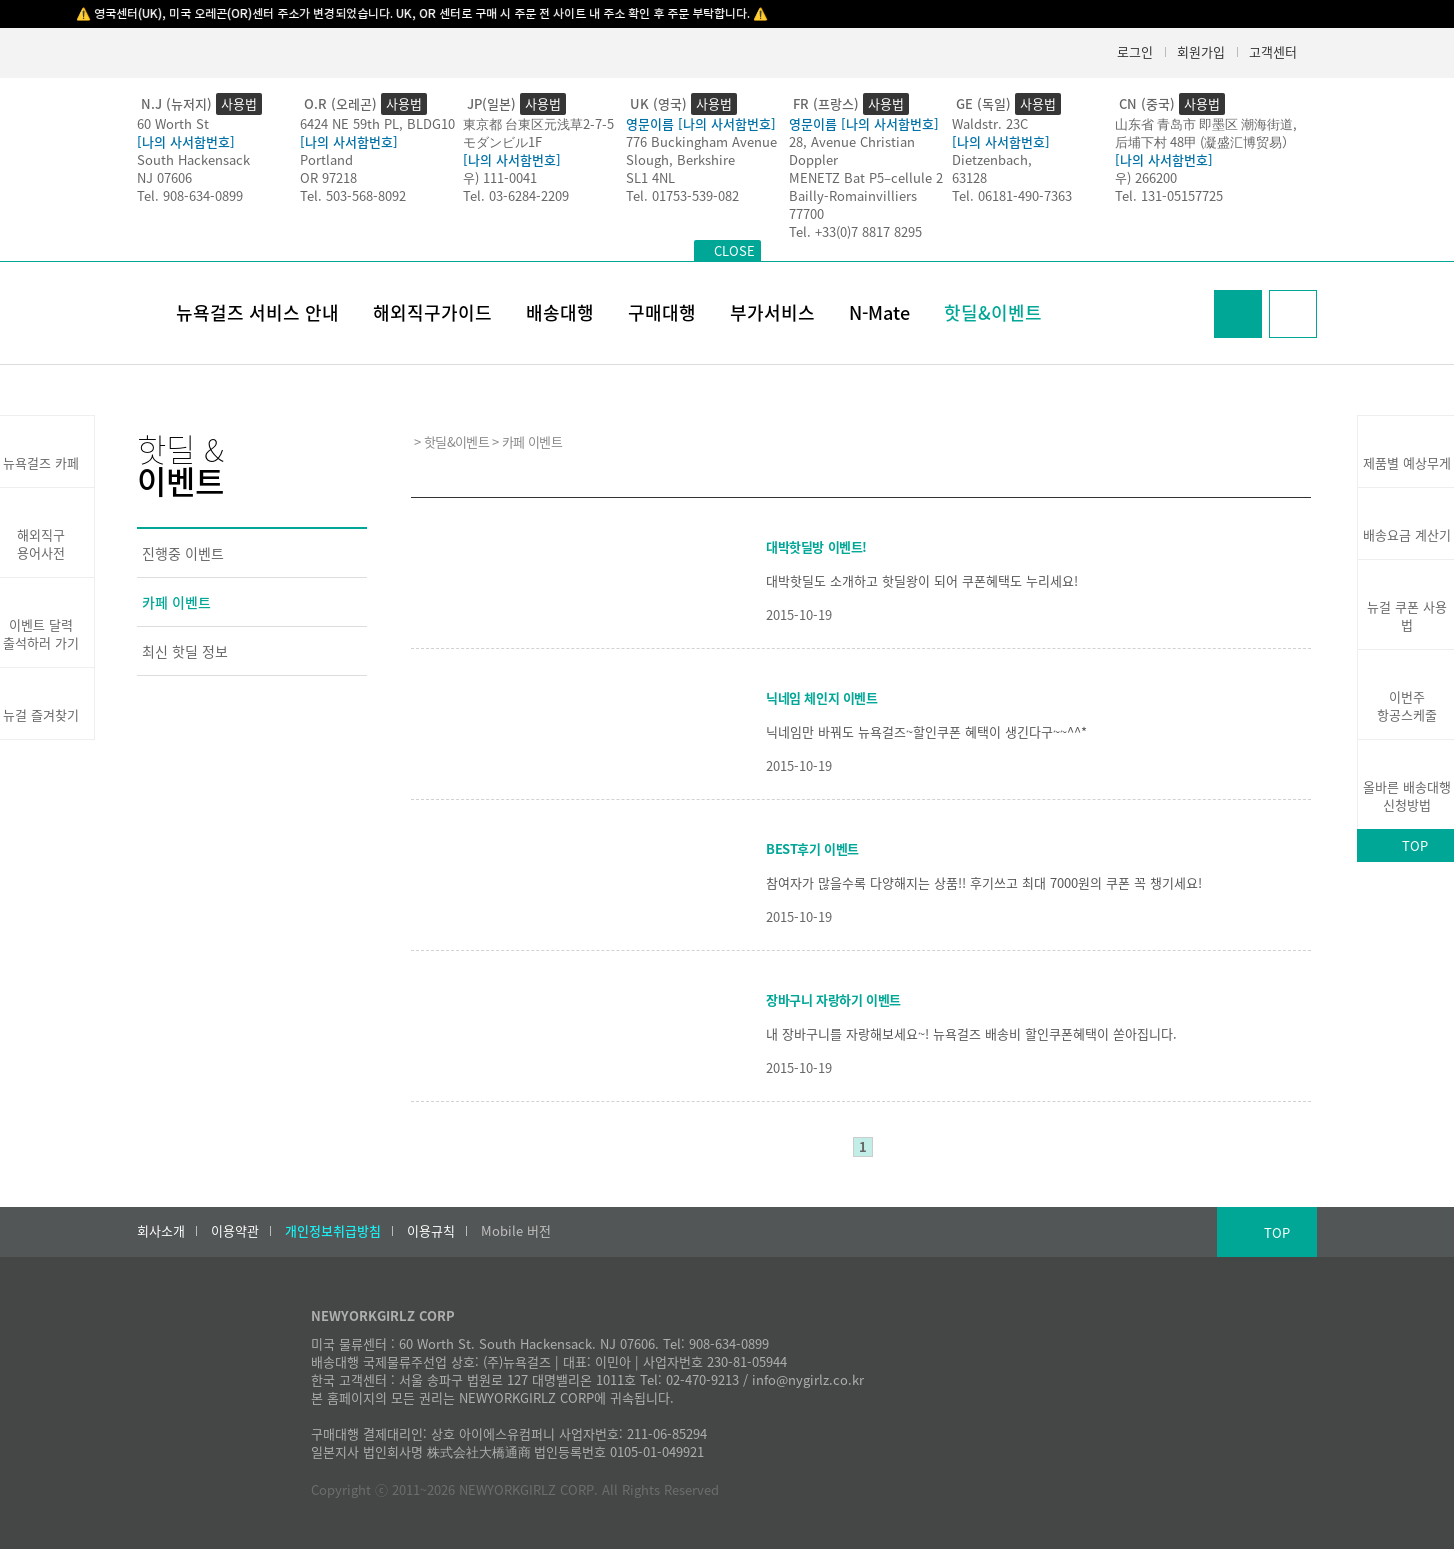 This screenshot has height=1549, width=1454. Describe the element at coordinates (853, 195) in the screenshot. I see `Bailly-Romainvilliers` at that location.